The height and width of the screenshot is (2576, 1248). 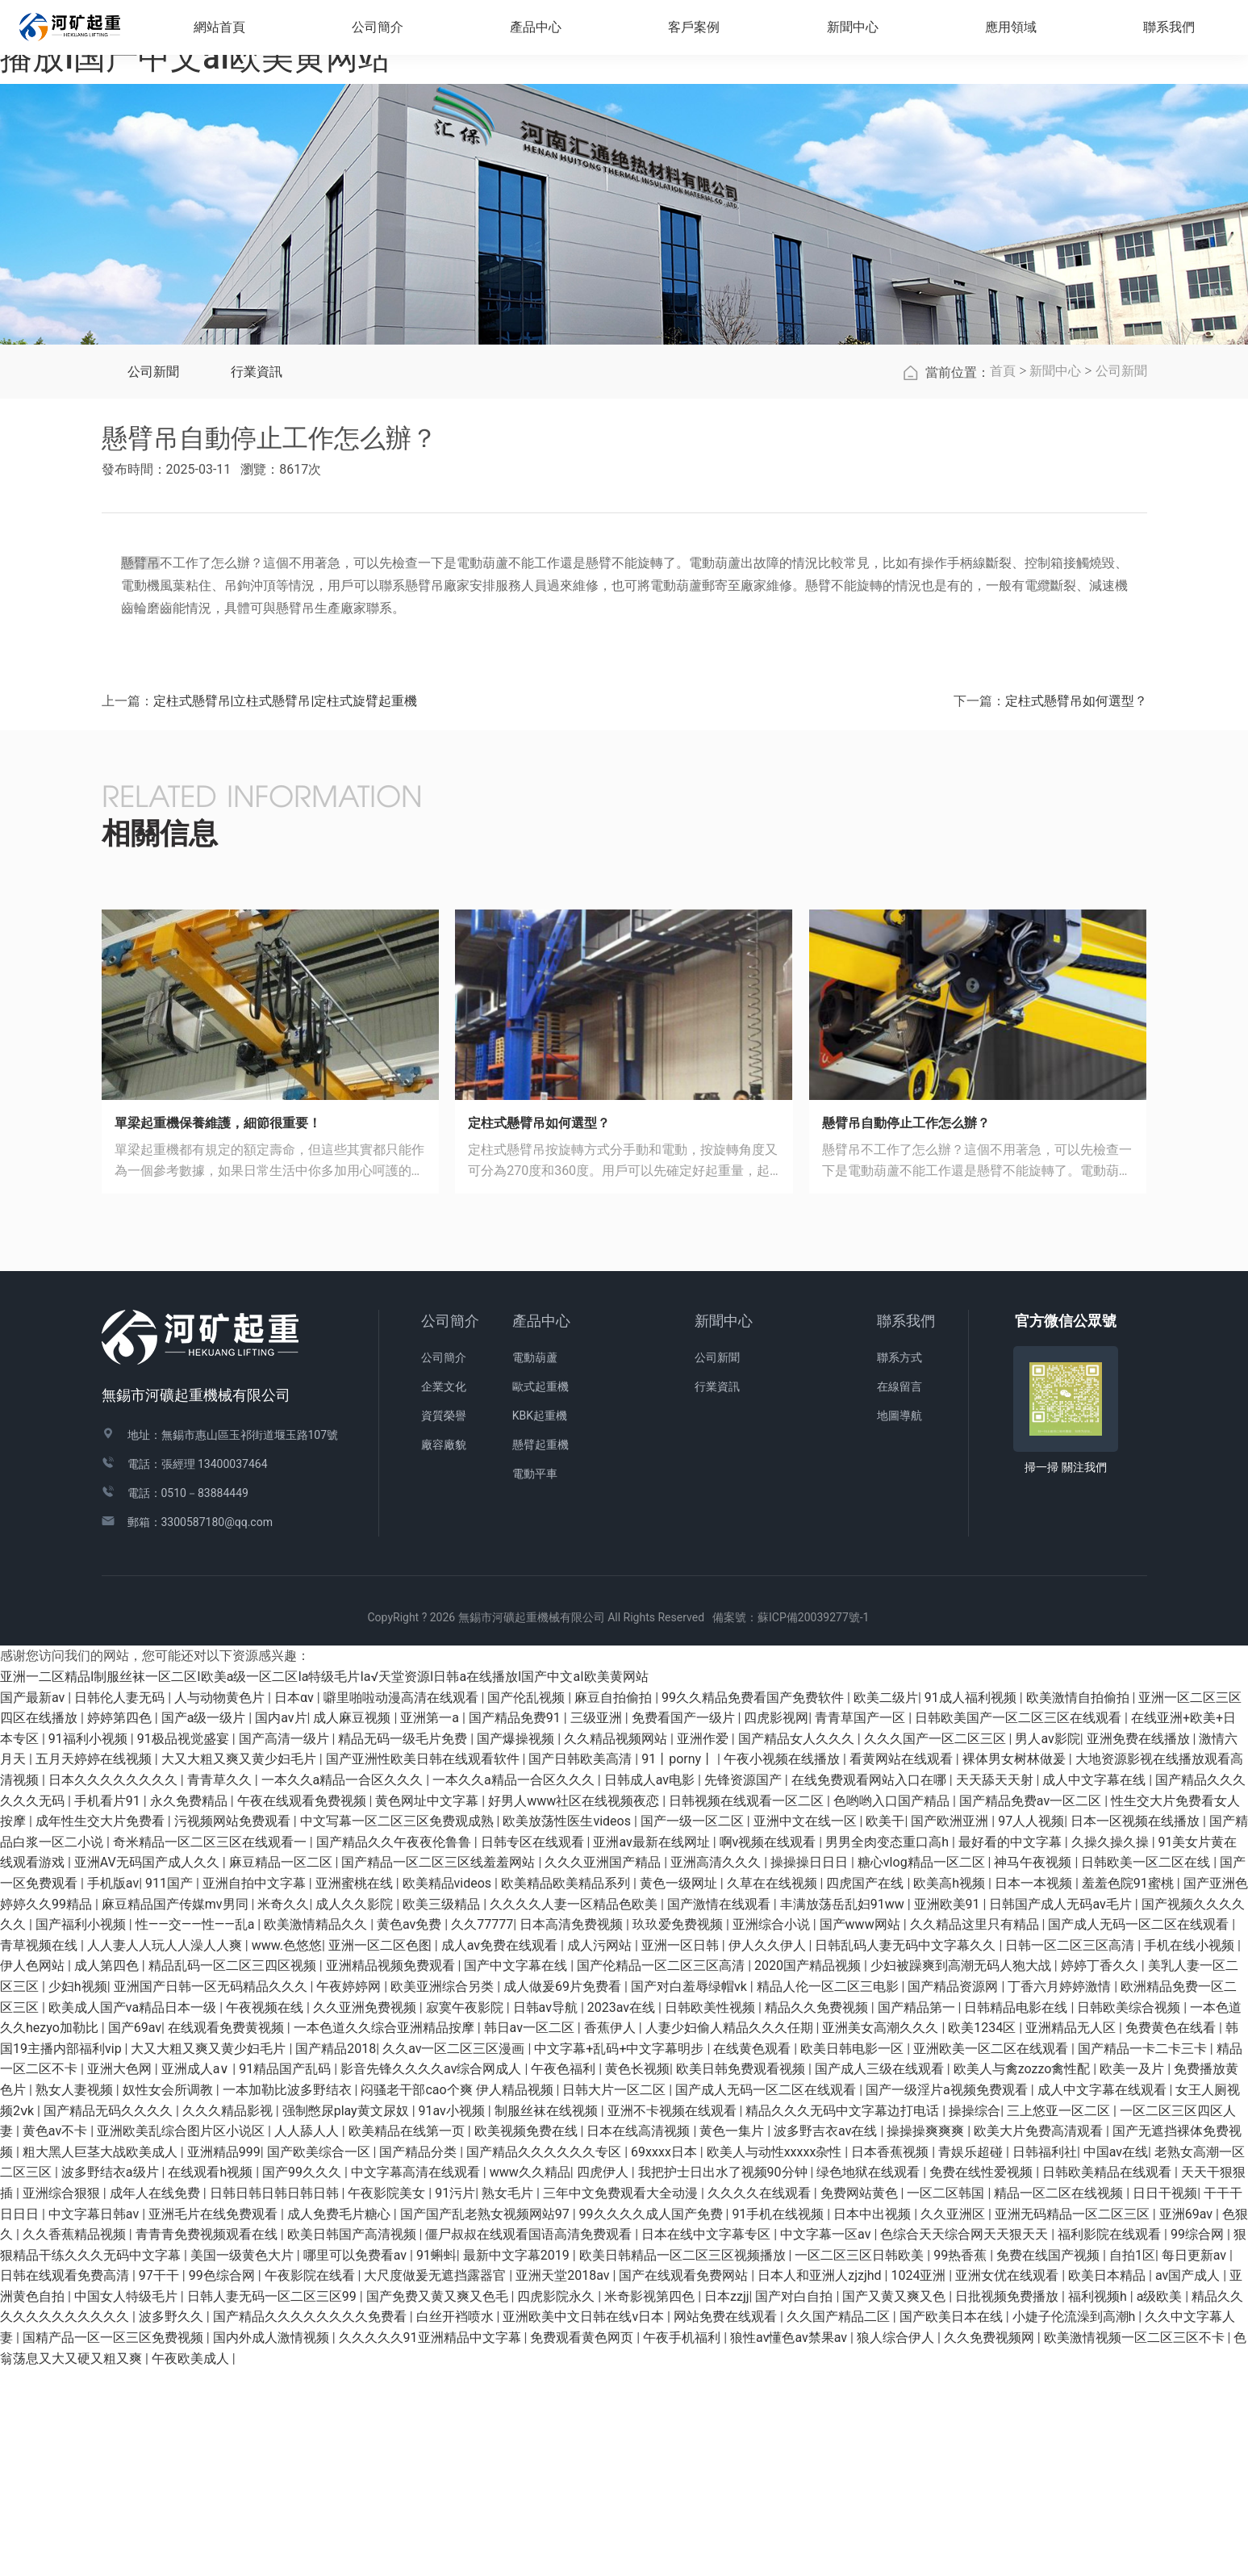 What do you see at coordinates (1008, 2503) in the screenshot?
I see `日批视频免费播放` at bounding box center [1008, 2503].